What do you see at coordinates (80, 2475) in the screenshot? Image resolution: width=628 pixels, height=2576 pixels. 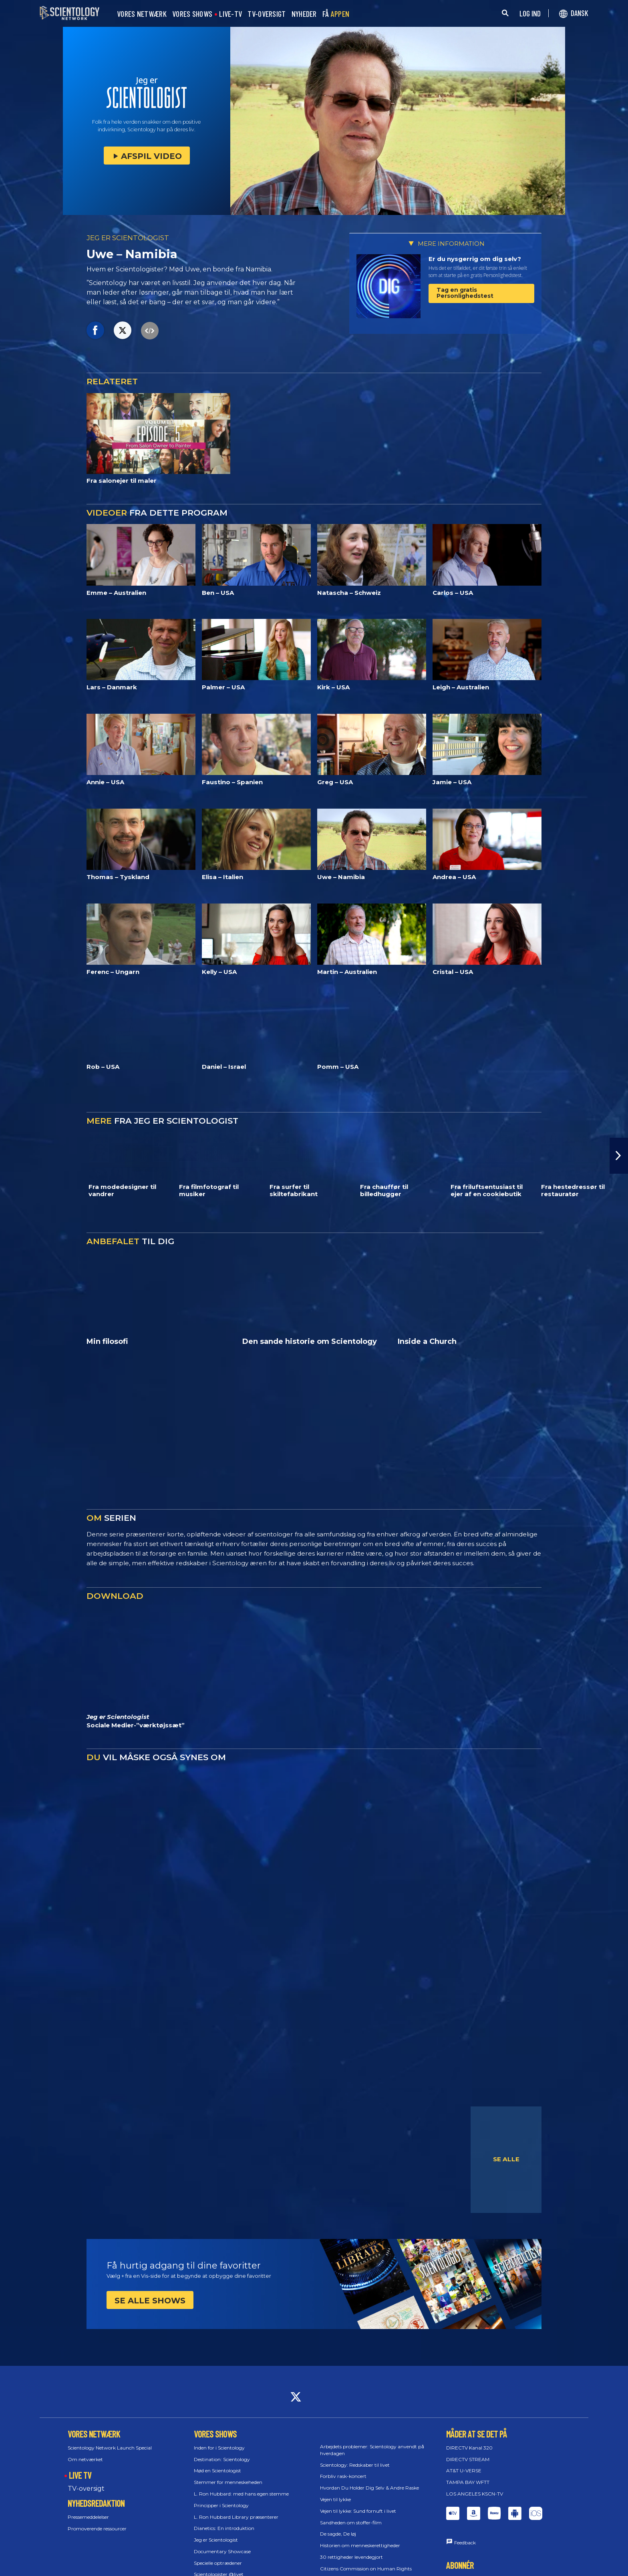 I see `LIVE TV` at bounding box center [80, 2475].